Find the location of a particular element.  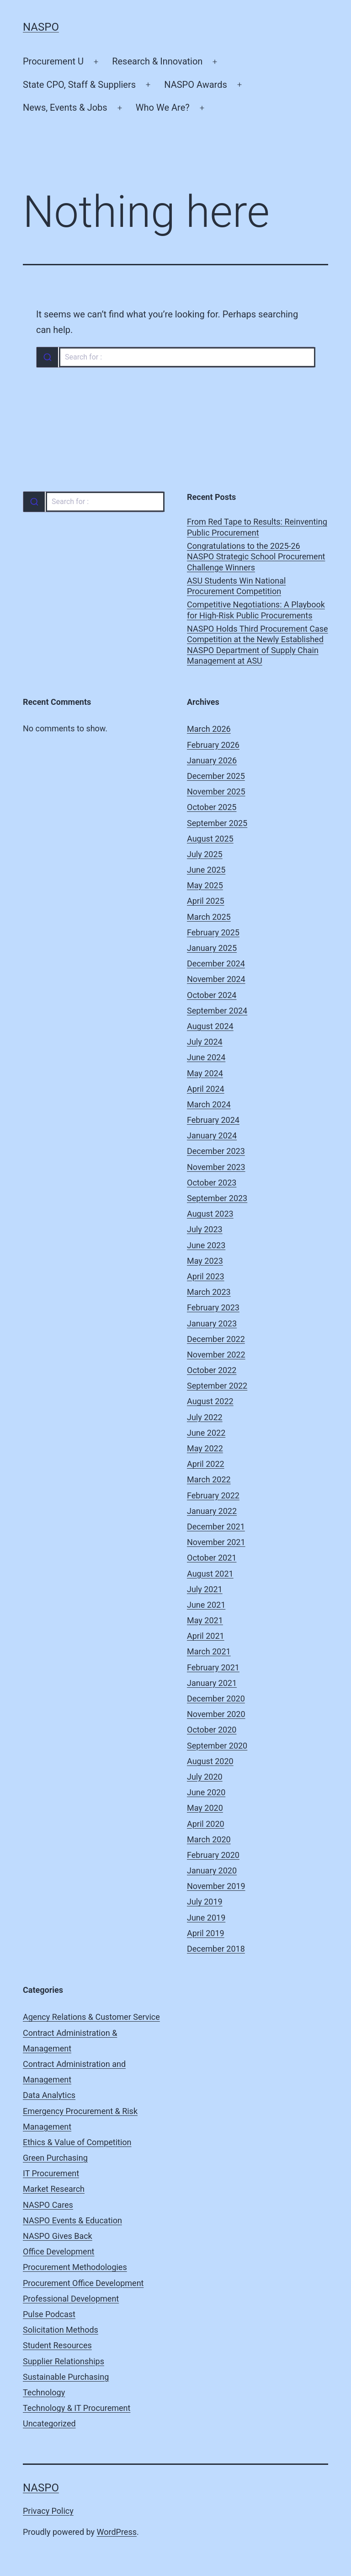

Procurement Office Development is located at coordinates (83, 2283).